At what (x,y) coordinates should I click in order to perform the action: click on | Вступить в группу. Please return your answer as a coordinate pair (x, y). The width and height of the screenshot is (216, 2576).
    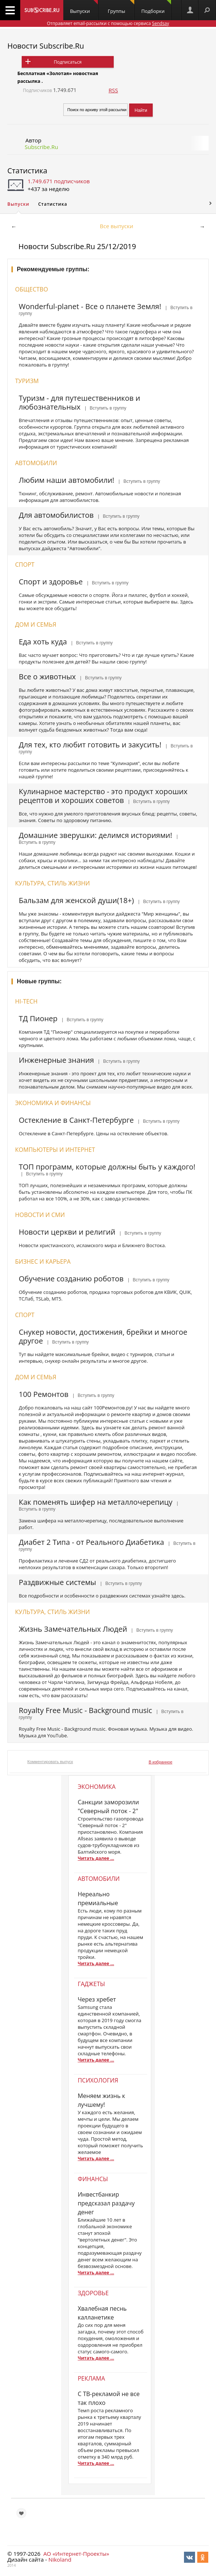
    Looking at the image, I should click on (104, 408).